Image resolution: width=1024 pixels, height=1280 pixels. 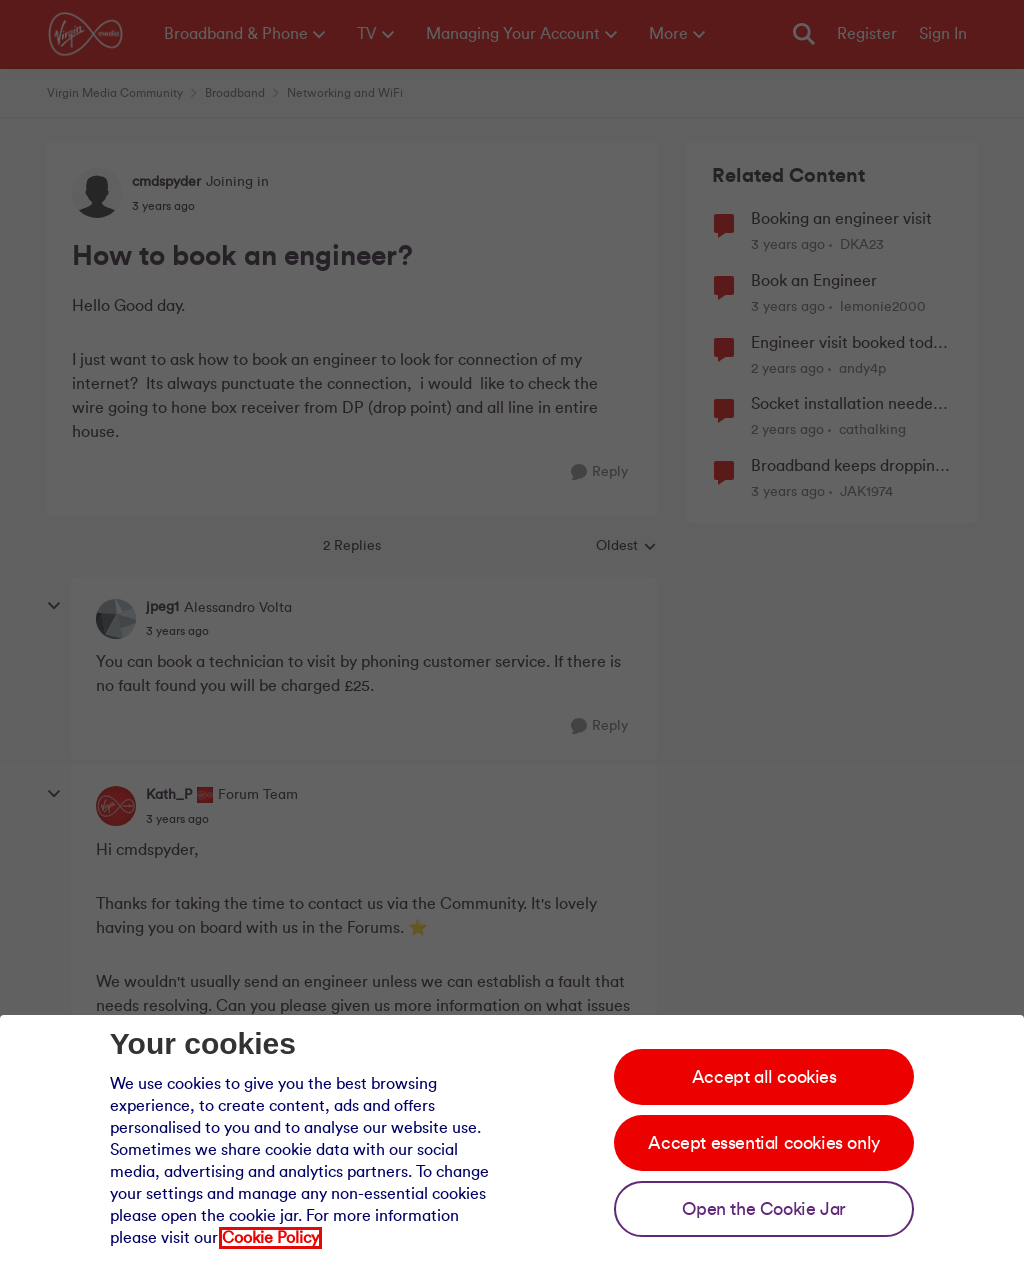 What do you see at coordinates (270, 1238) in the screenshot?
I see `Cookie Policy [Our cookie policy]` at bounding box center [270, 1238].